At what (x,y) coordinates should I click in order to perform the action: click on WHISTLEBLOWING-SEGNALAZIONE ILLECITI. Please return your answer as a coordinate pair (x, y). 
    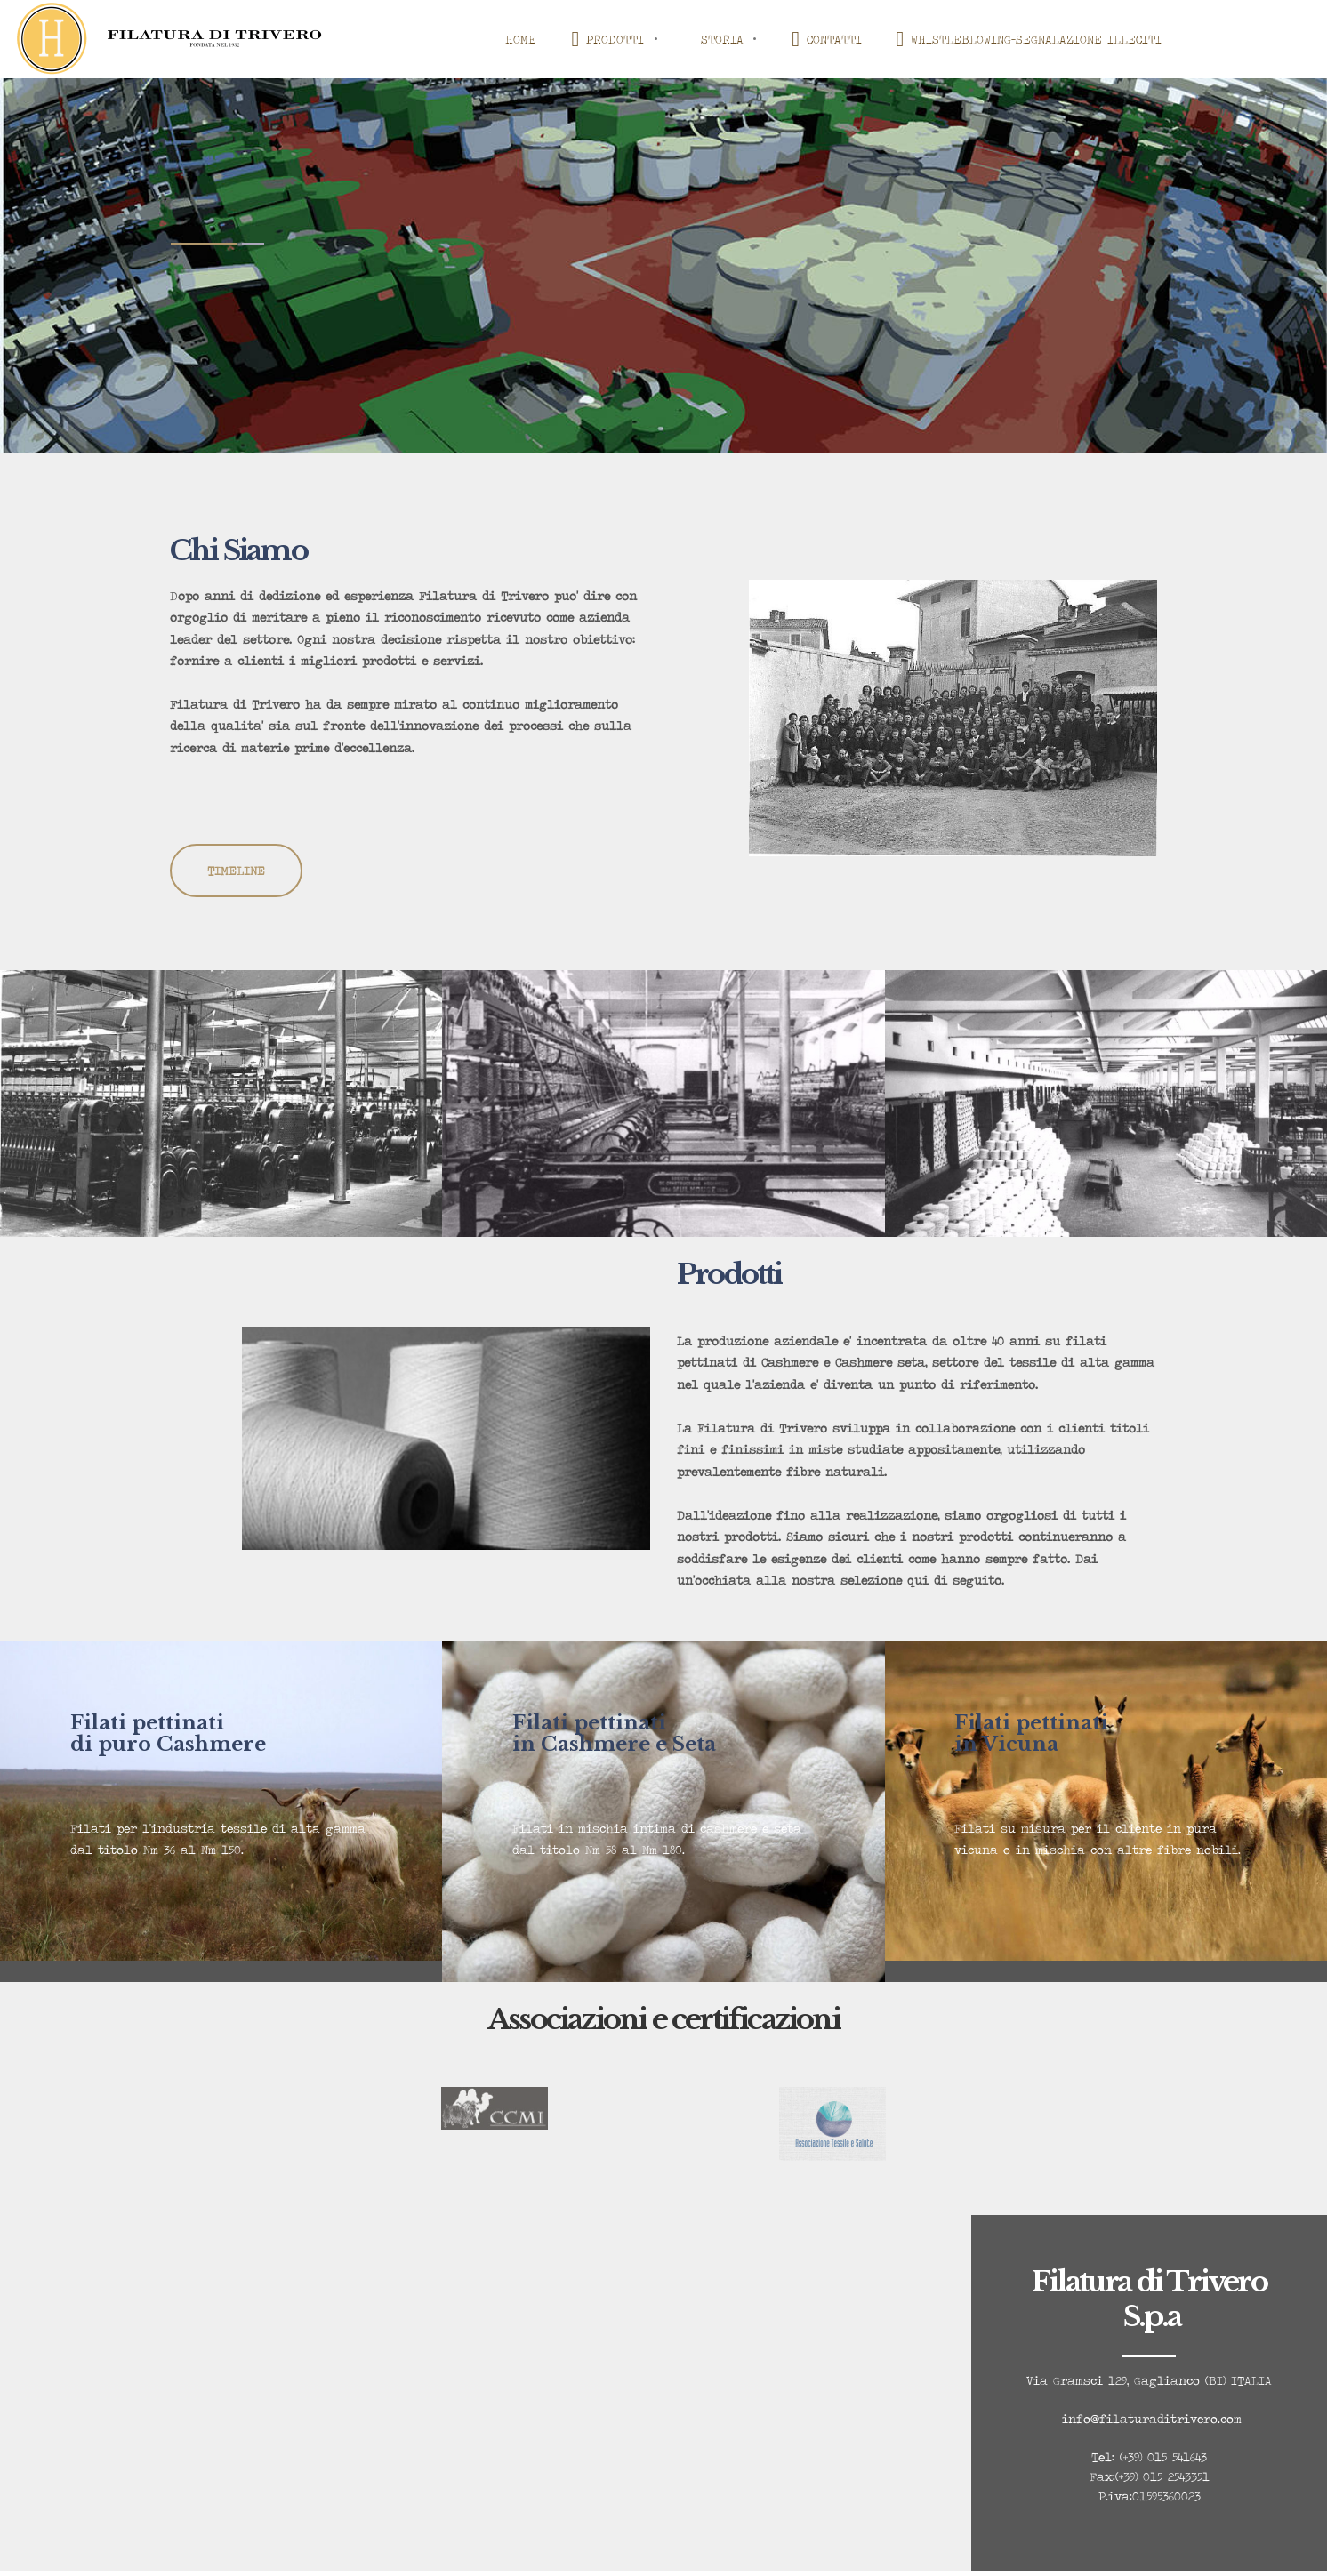
    Looking at the image, I should click on (1031, 39).